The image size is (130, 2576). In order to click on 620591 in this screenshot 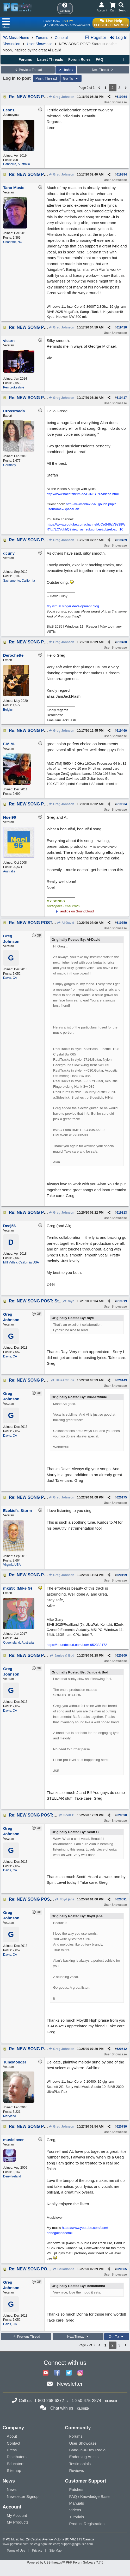, I will do `click(121, 1899)`.